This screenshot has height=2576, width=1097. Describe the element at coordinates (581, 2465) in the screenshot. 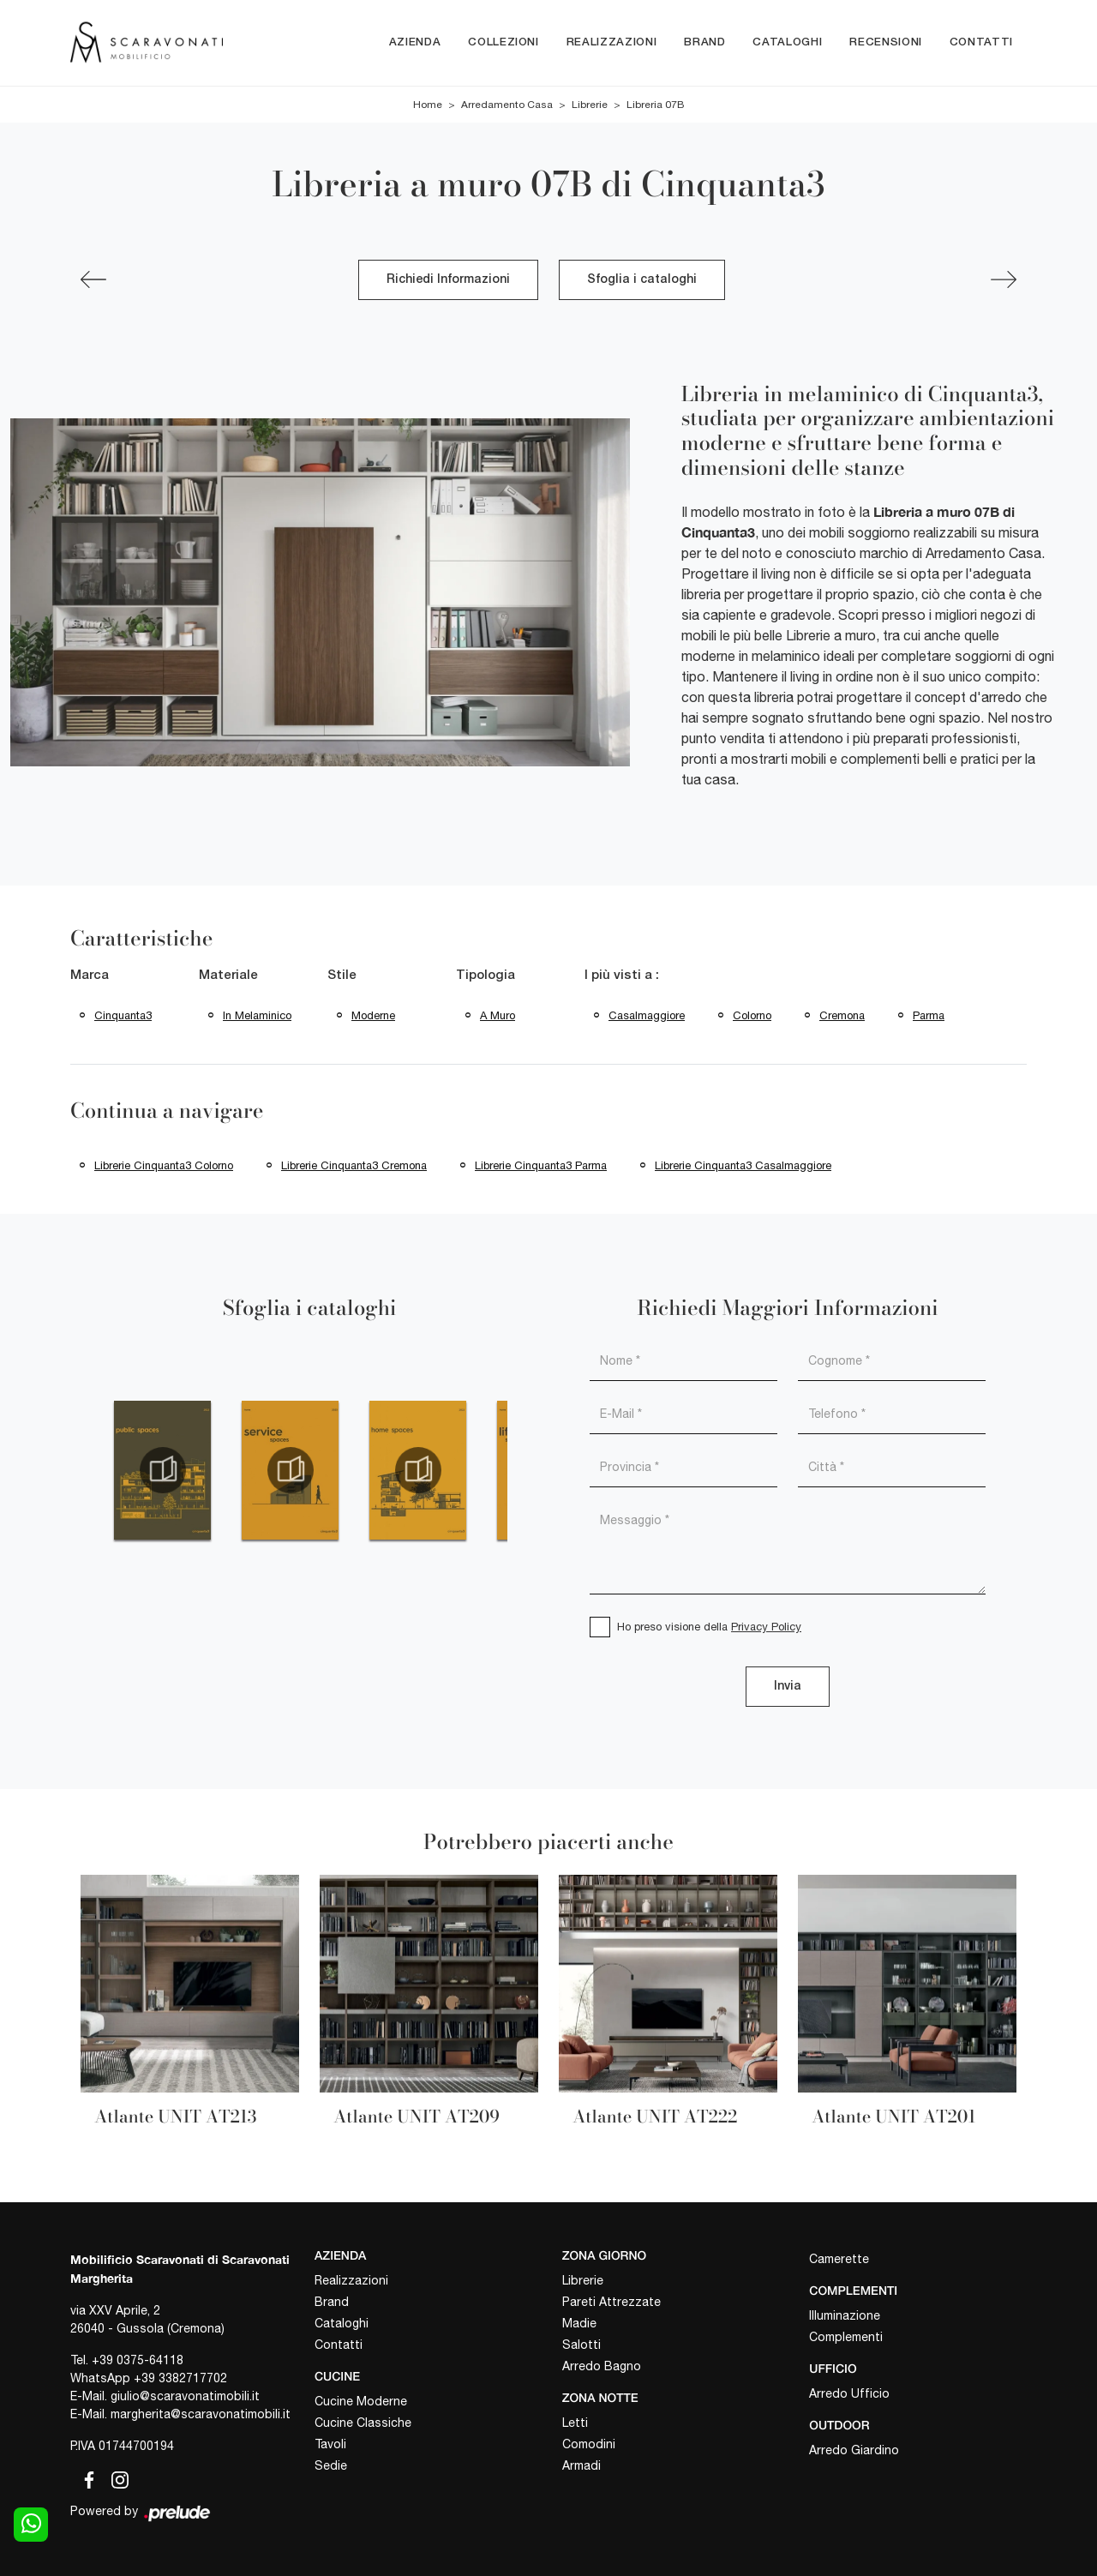

I see `Armadi` at that location.